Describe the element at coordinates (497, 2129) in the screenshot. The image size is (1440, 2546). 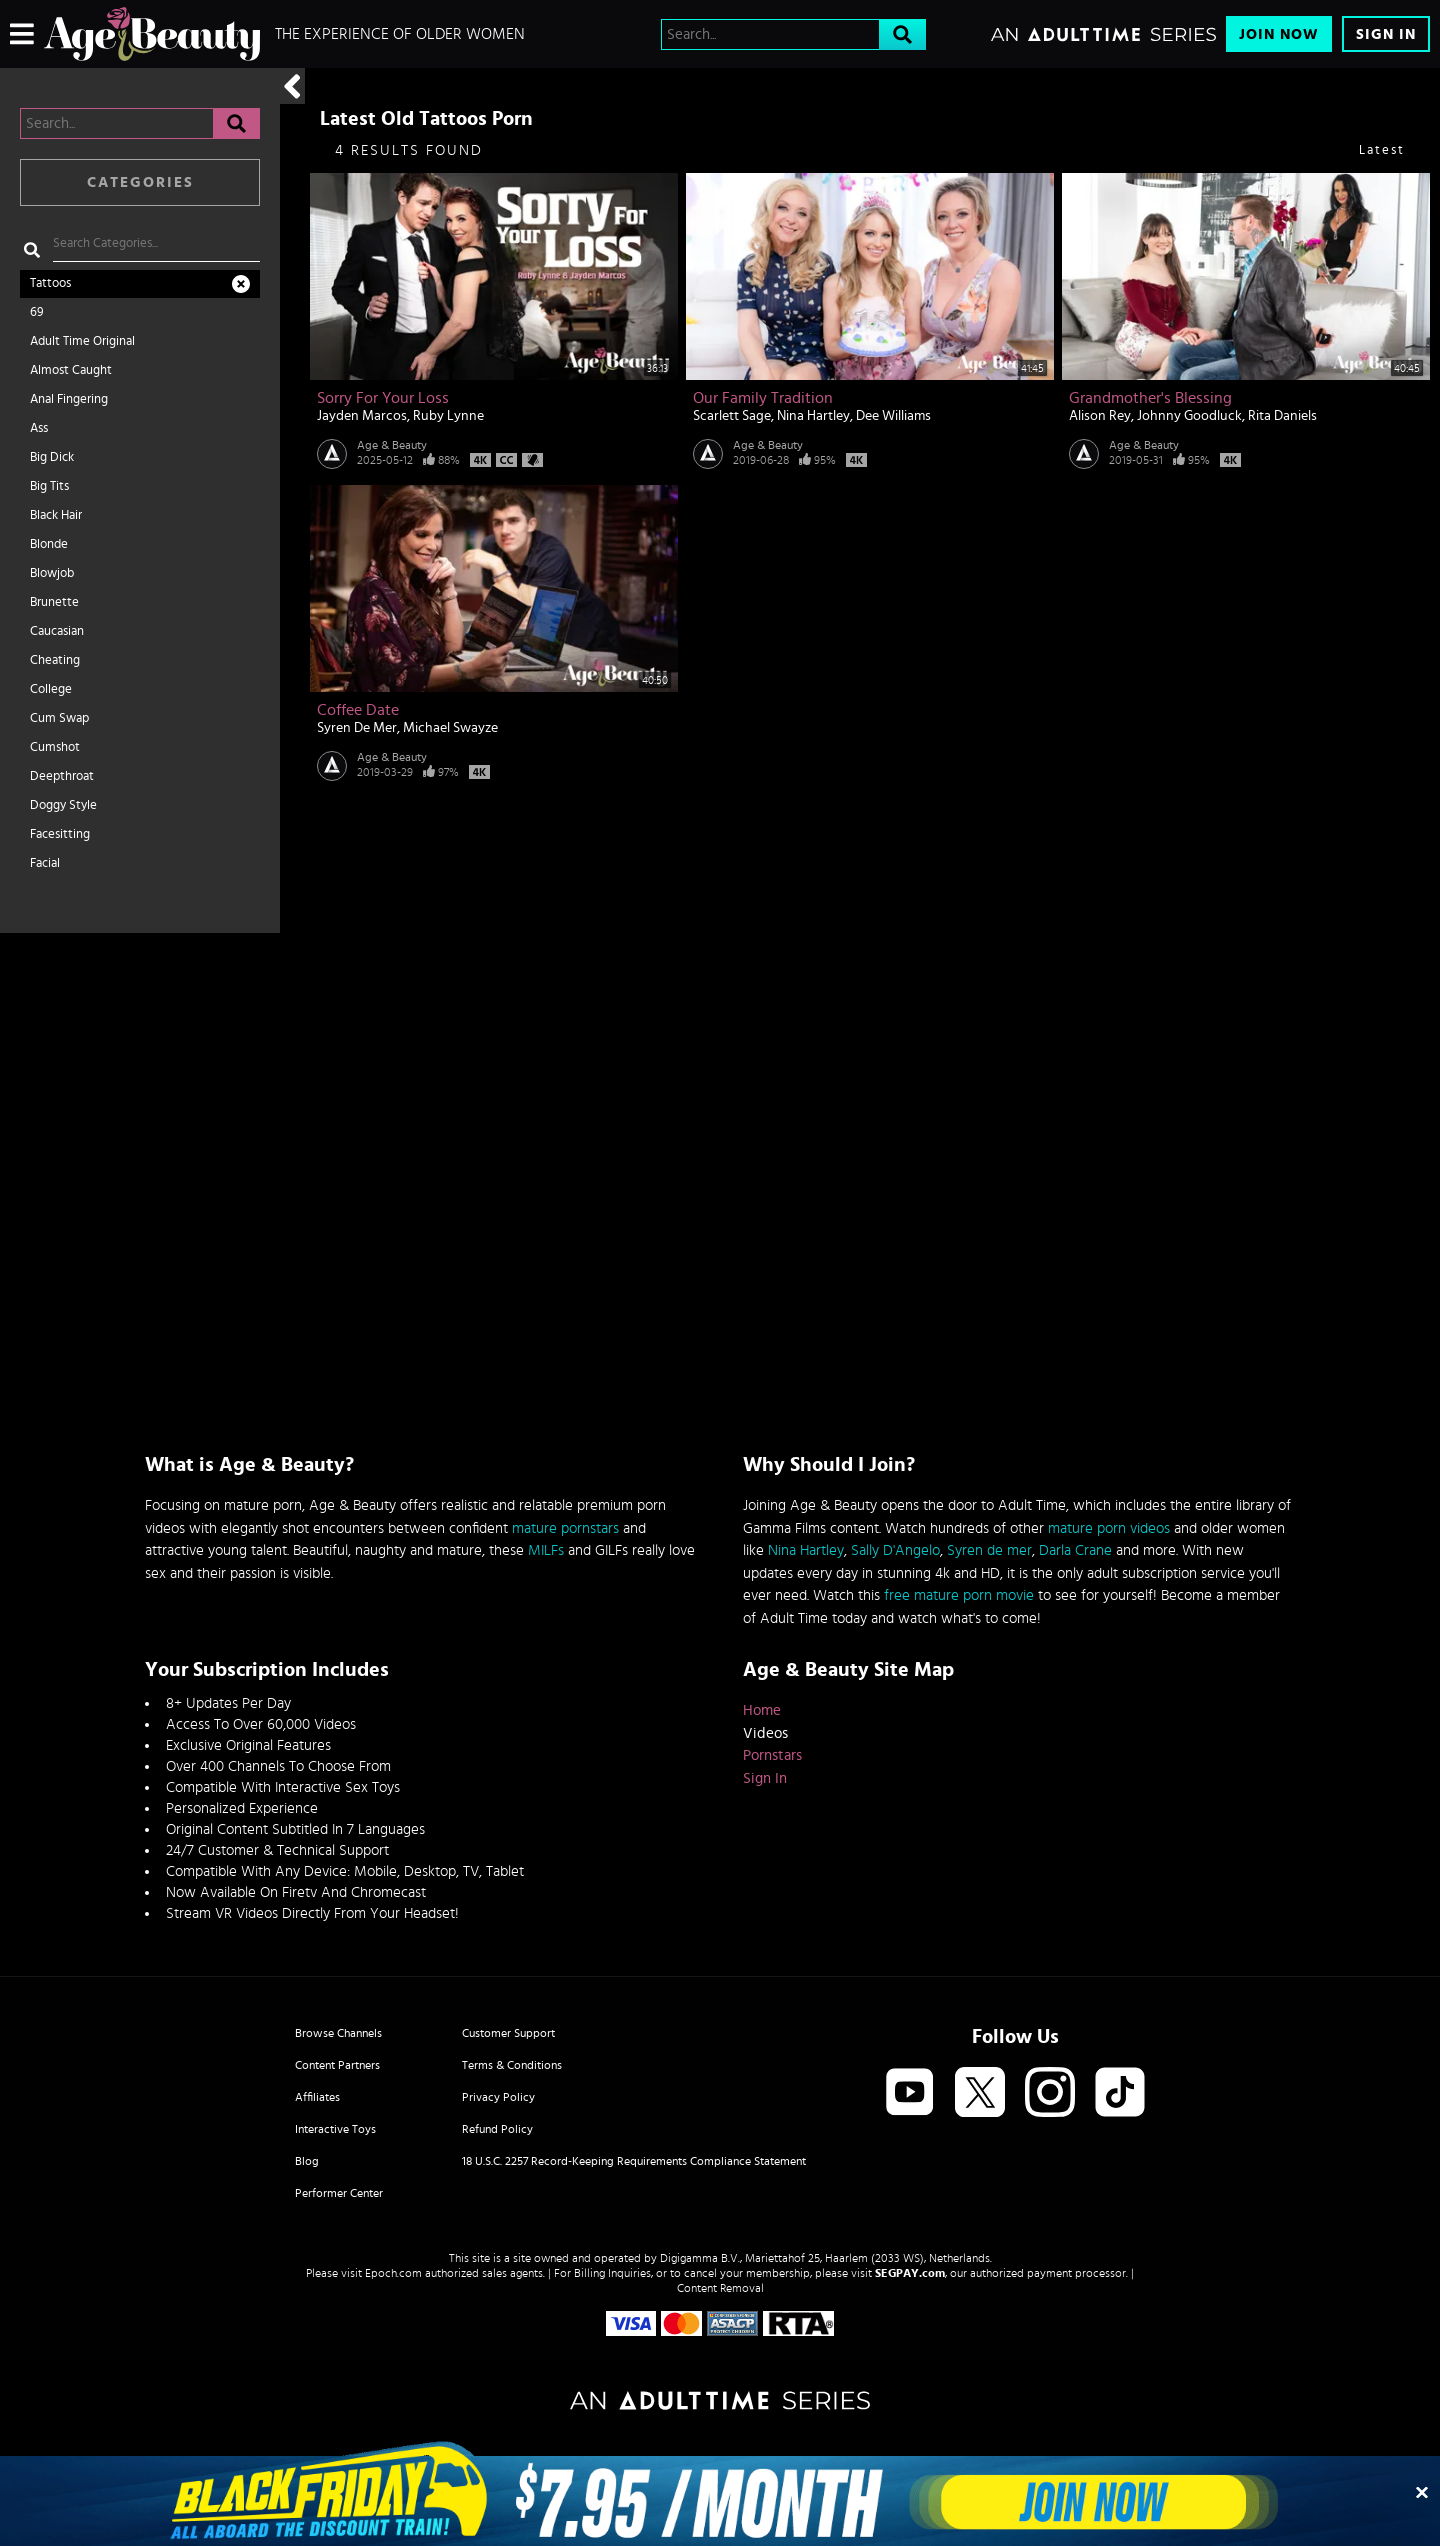
I see `Refund Policy` at that location.